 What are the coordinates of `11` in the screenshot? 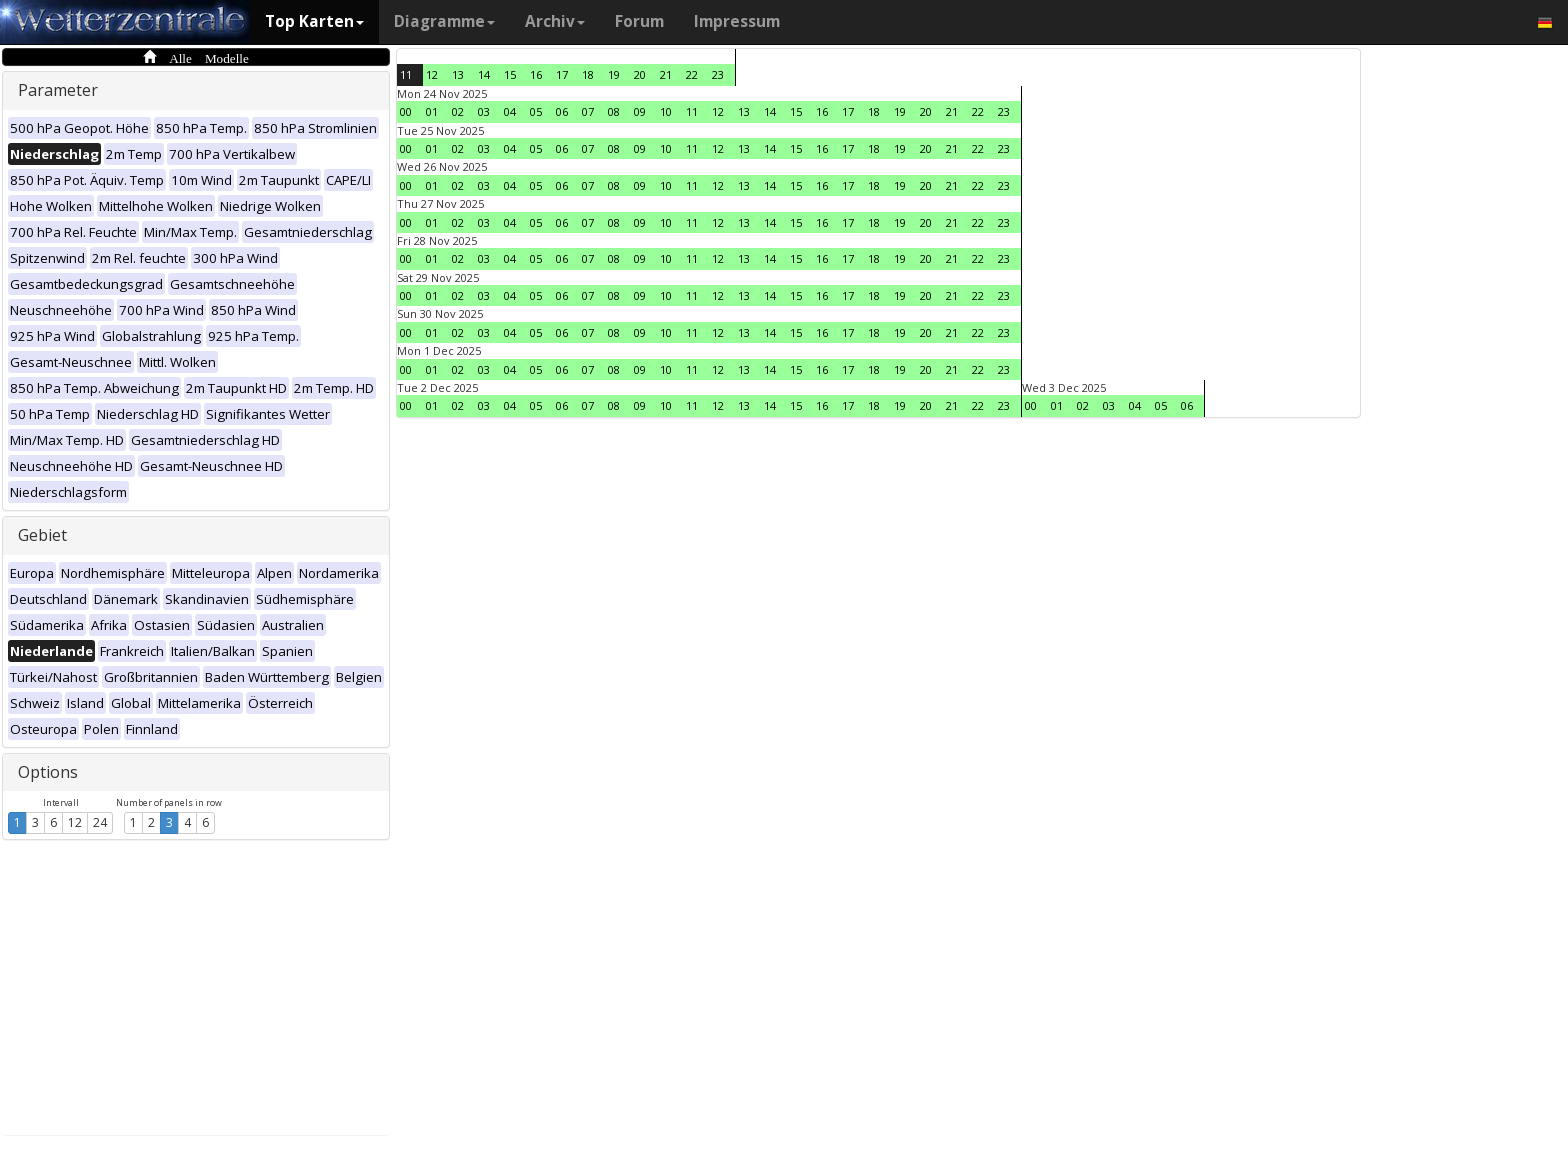 It's located at (406, 74).